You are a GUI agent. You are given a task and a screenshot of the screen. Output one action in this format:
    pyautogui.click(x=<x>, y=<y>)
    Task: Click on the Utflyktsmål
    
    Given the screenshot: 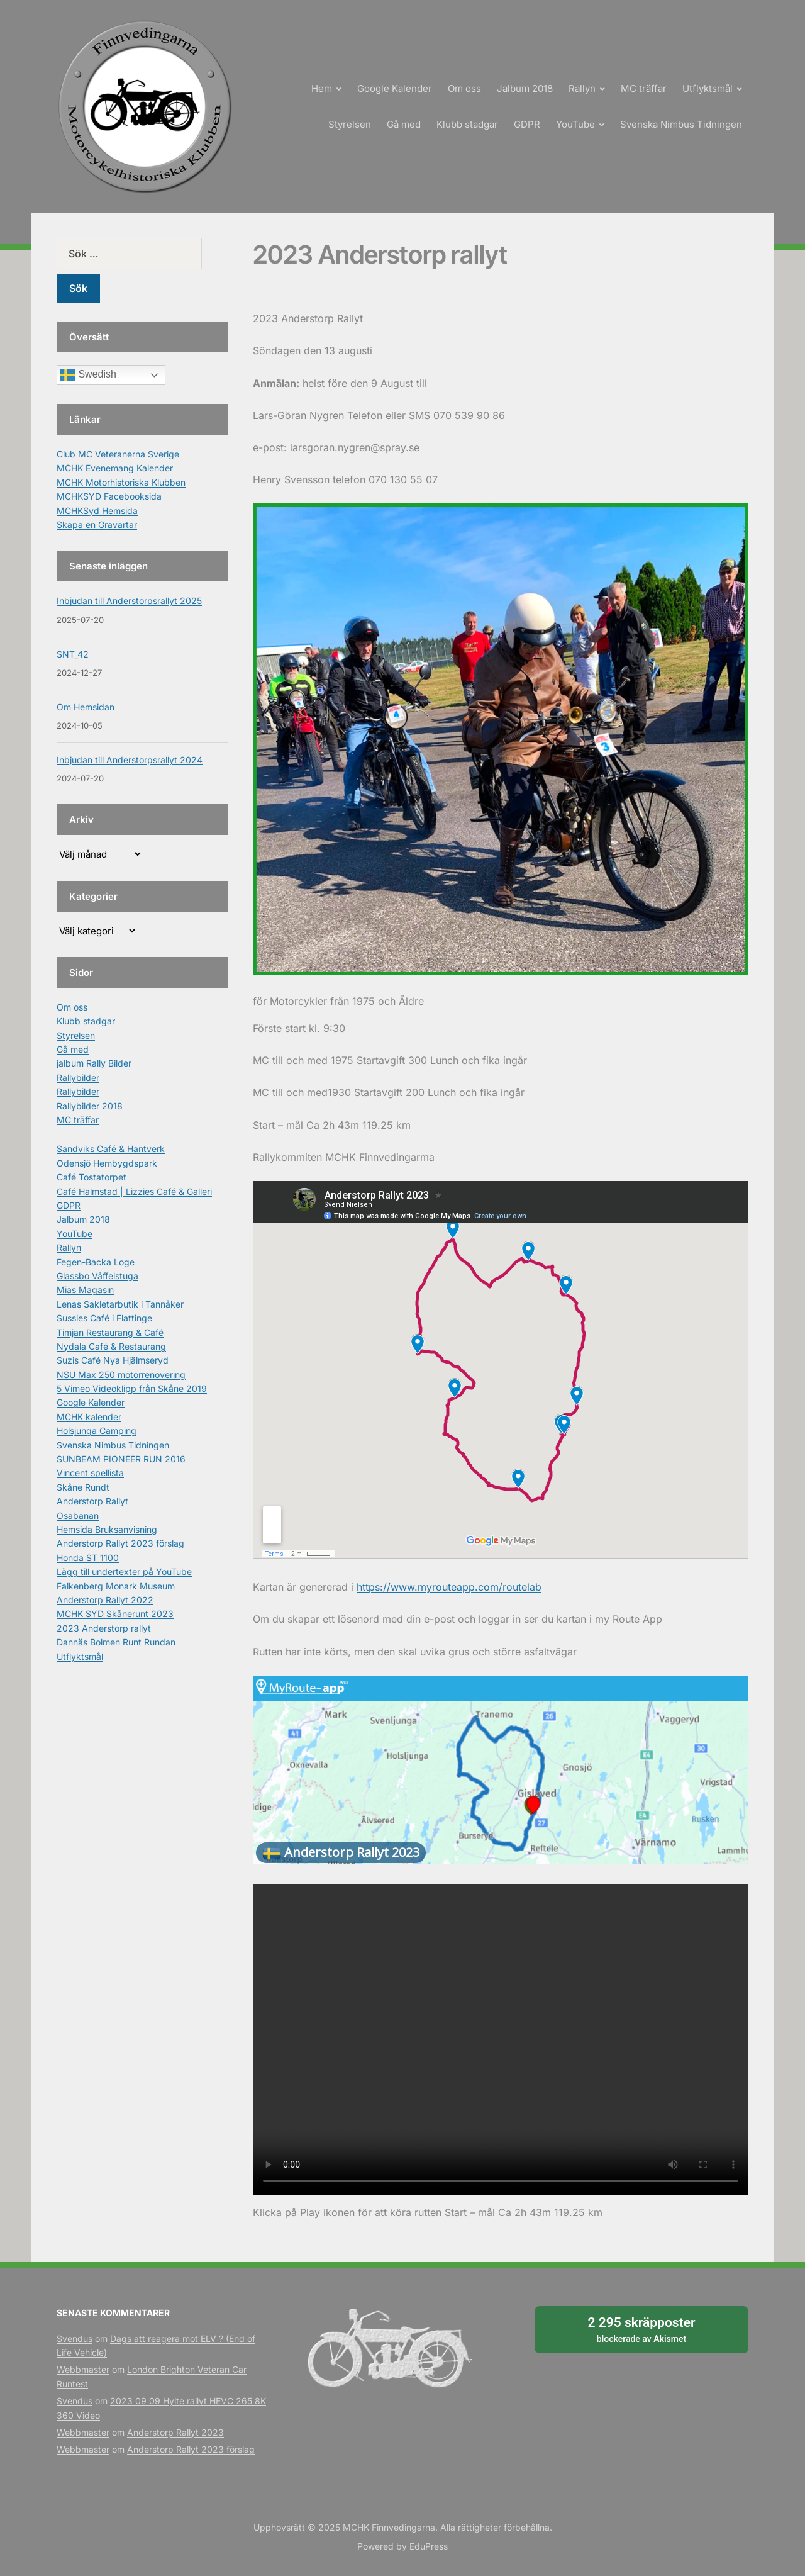 What is the action you would take?
    pyautogui.click(x=707, y=88)
    